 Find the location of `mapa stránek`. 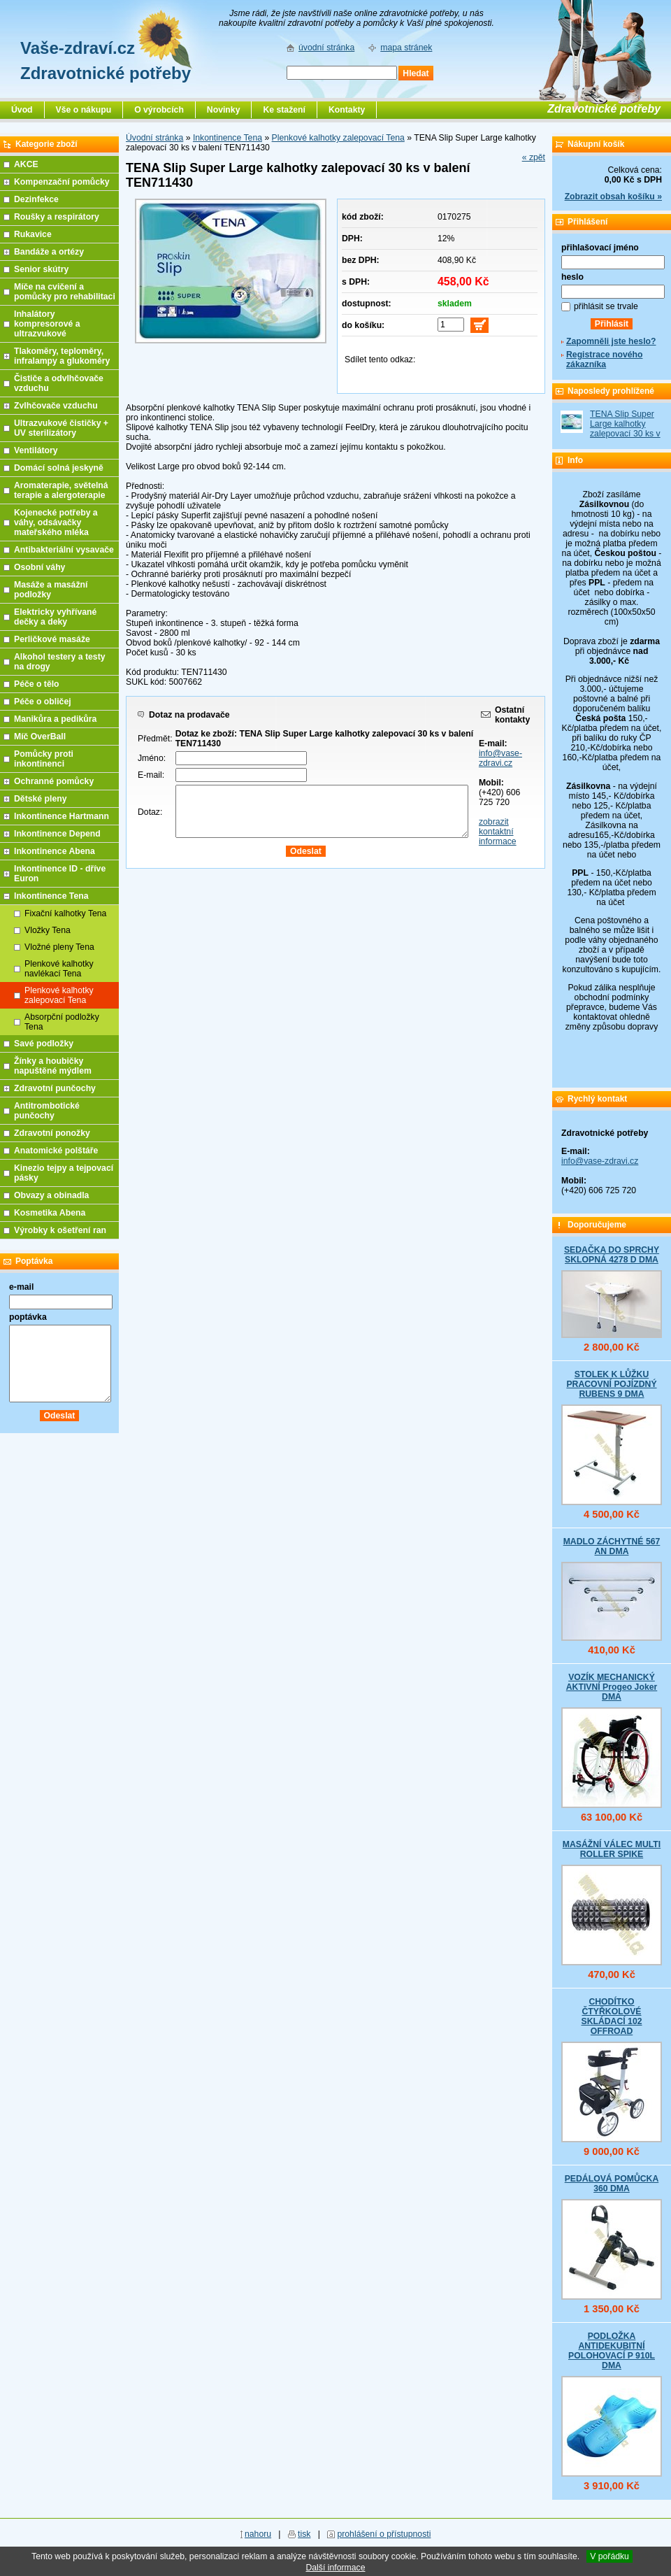

mapa stránek is located at coordinates (406, 47).